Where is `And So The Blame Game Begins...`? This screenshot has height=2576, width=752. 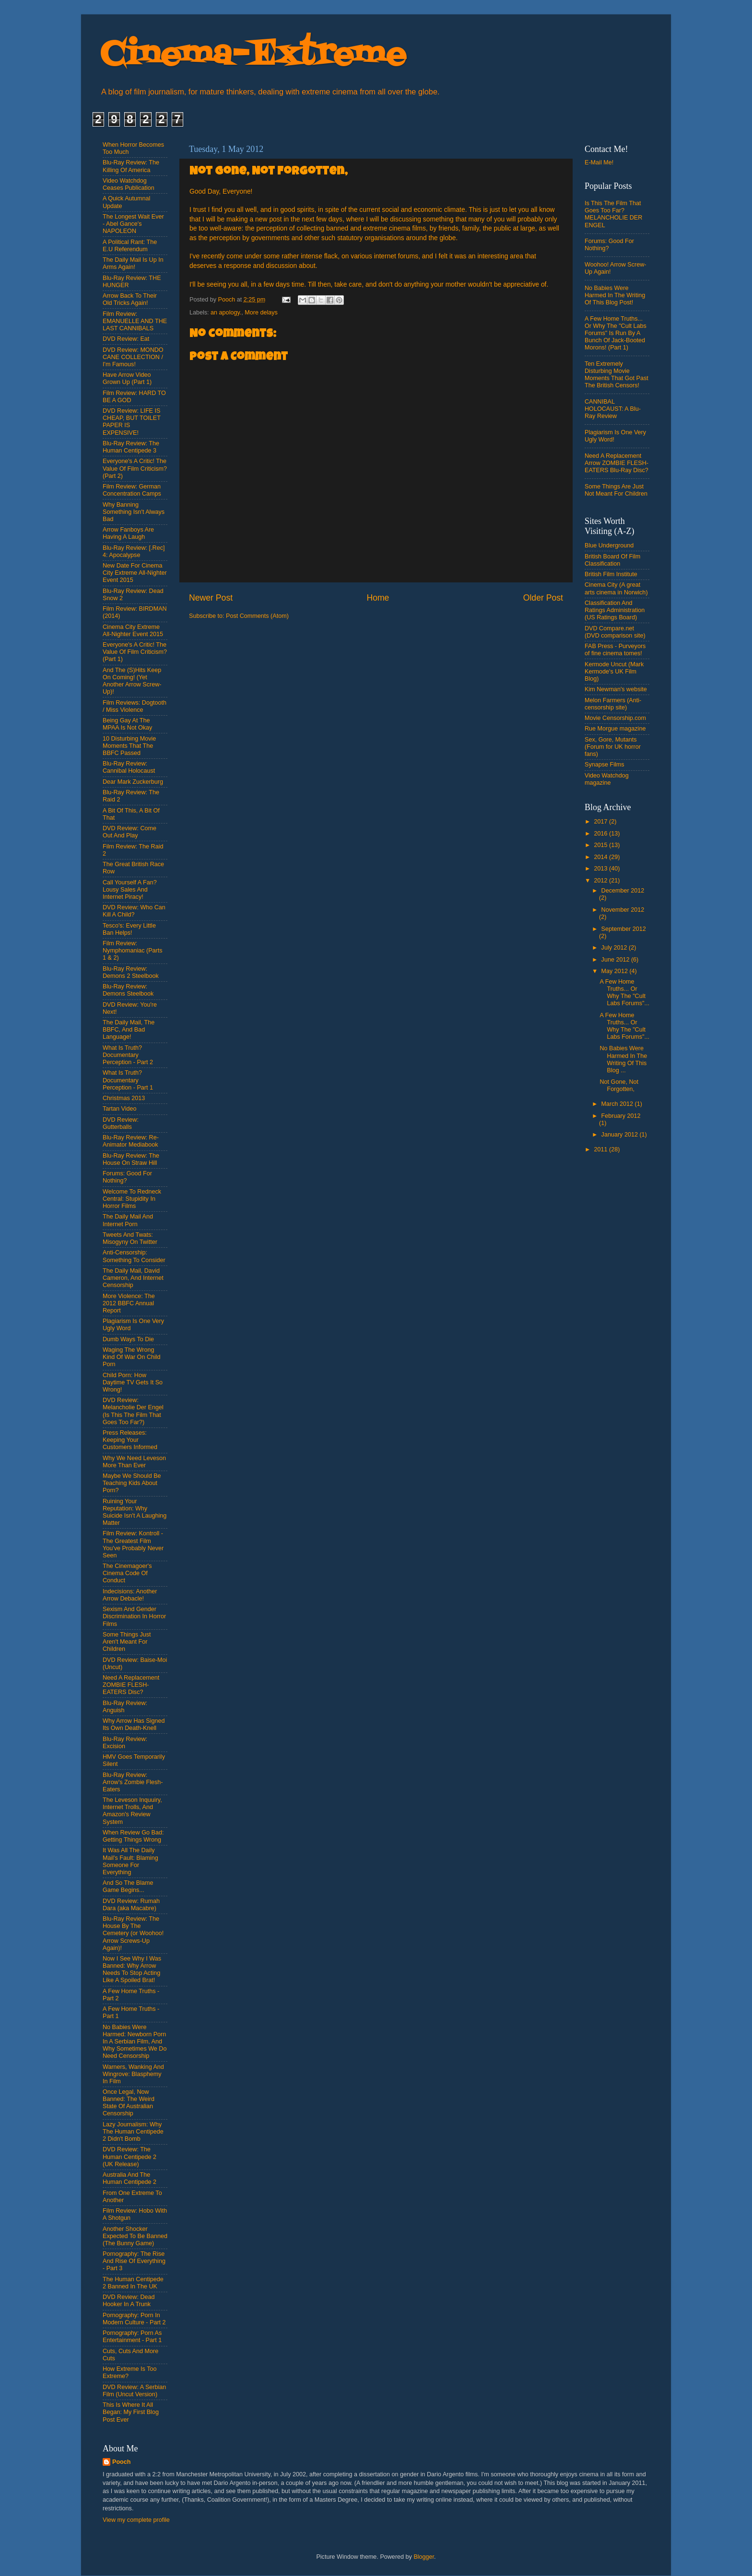 And So The Blame Game Begins... is located at coordinates (128, 1886).